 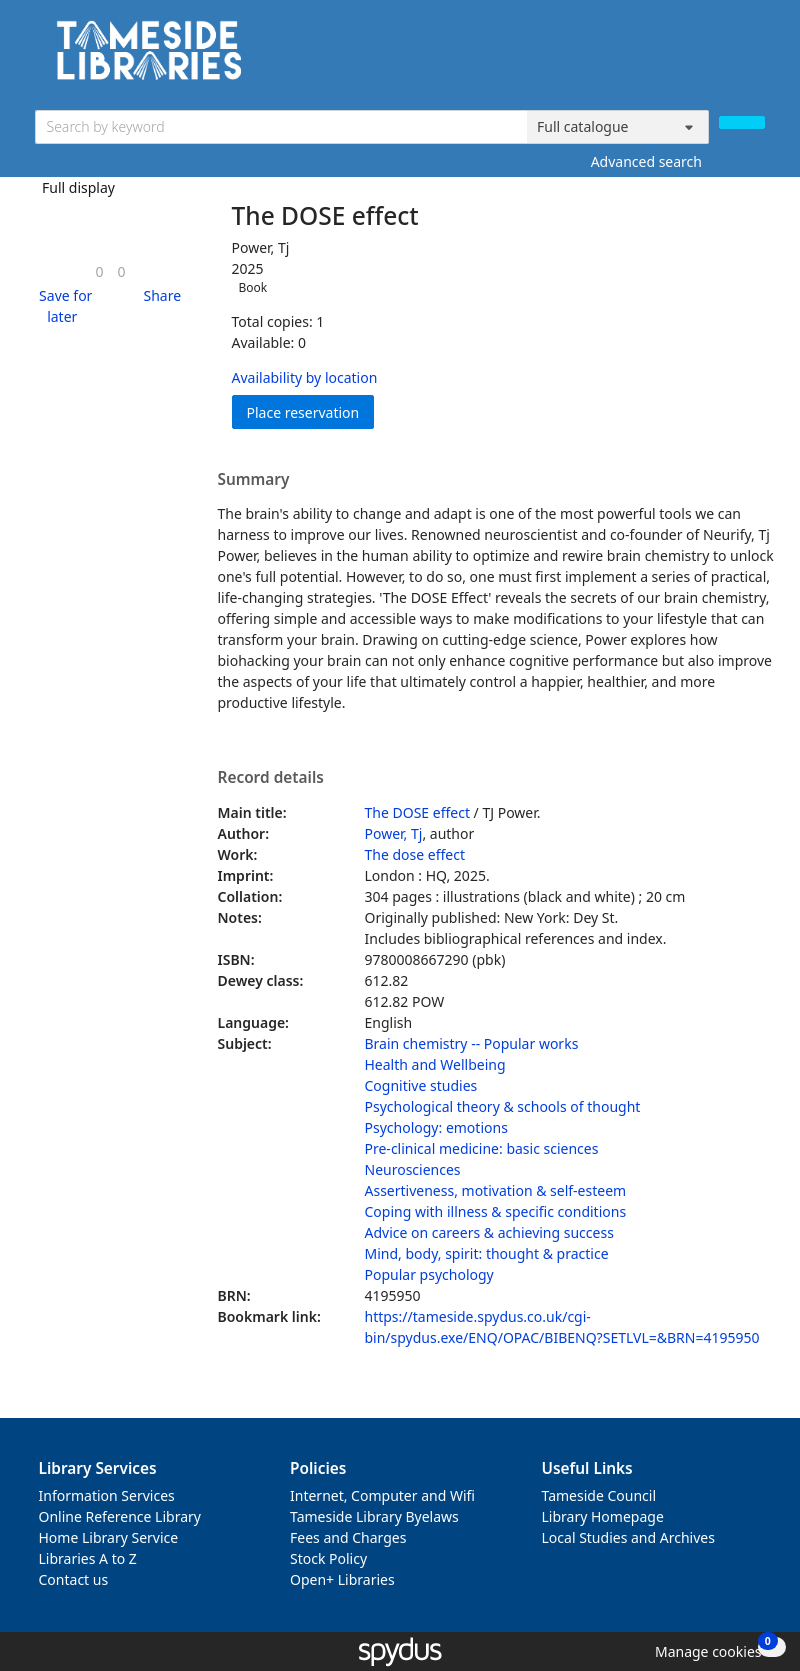 What do you see at coordinates (311, 411) in the screenshot?
I see `Place reservation [button]` at bounding box center [311, 411].